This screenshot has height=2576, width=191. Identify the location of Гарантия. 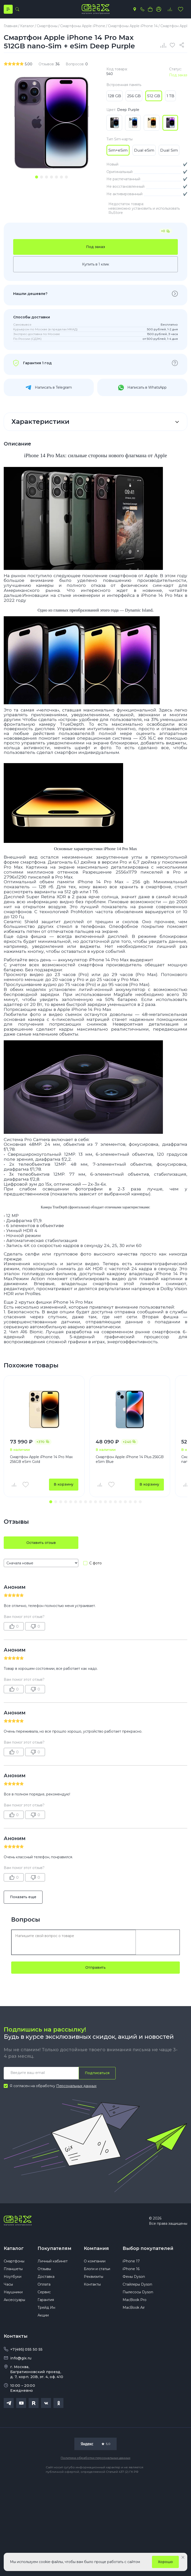
(46, 2301).